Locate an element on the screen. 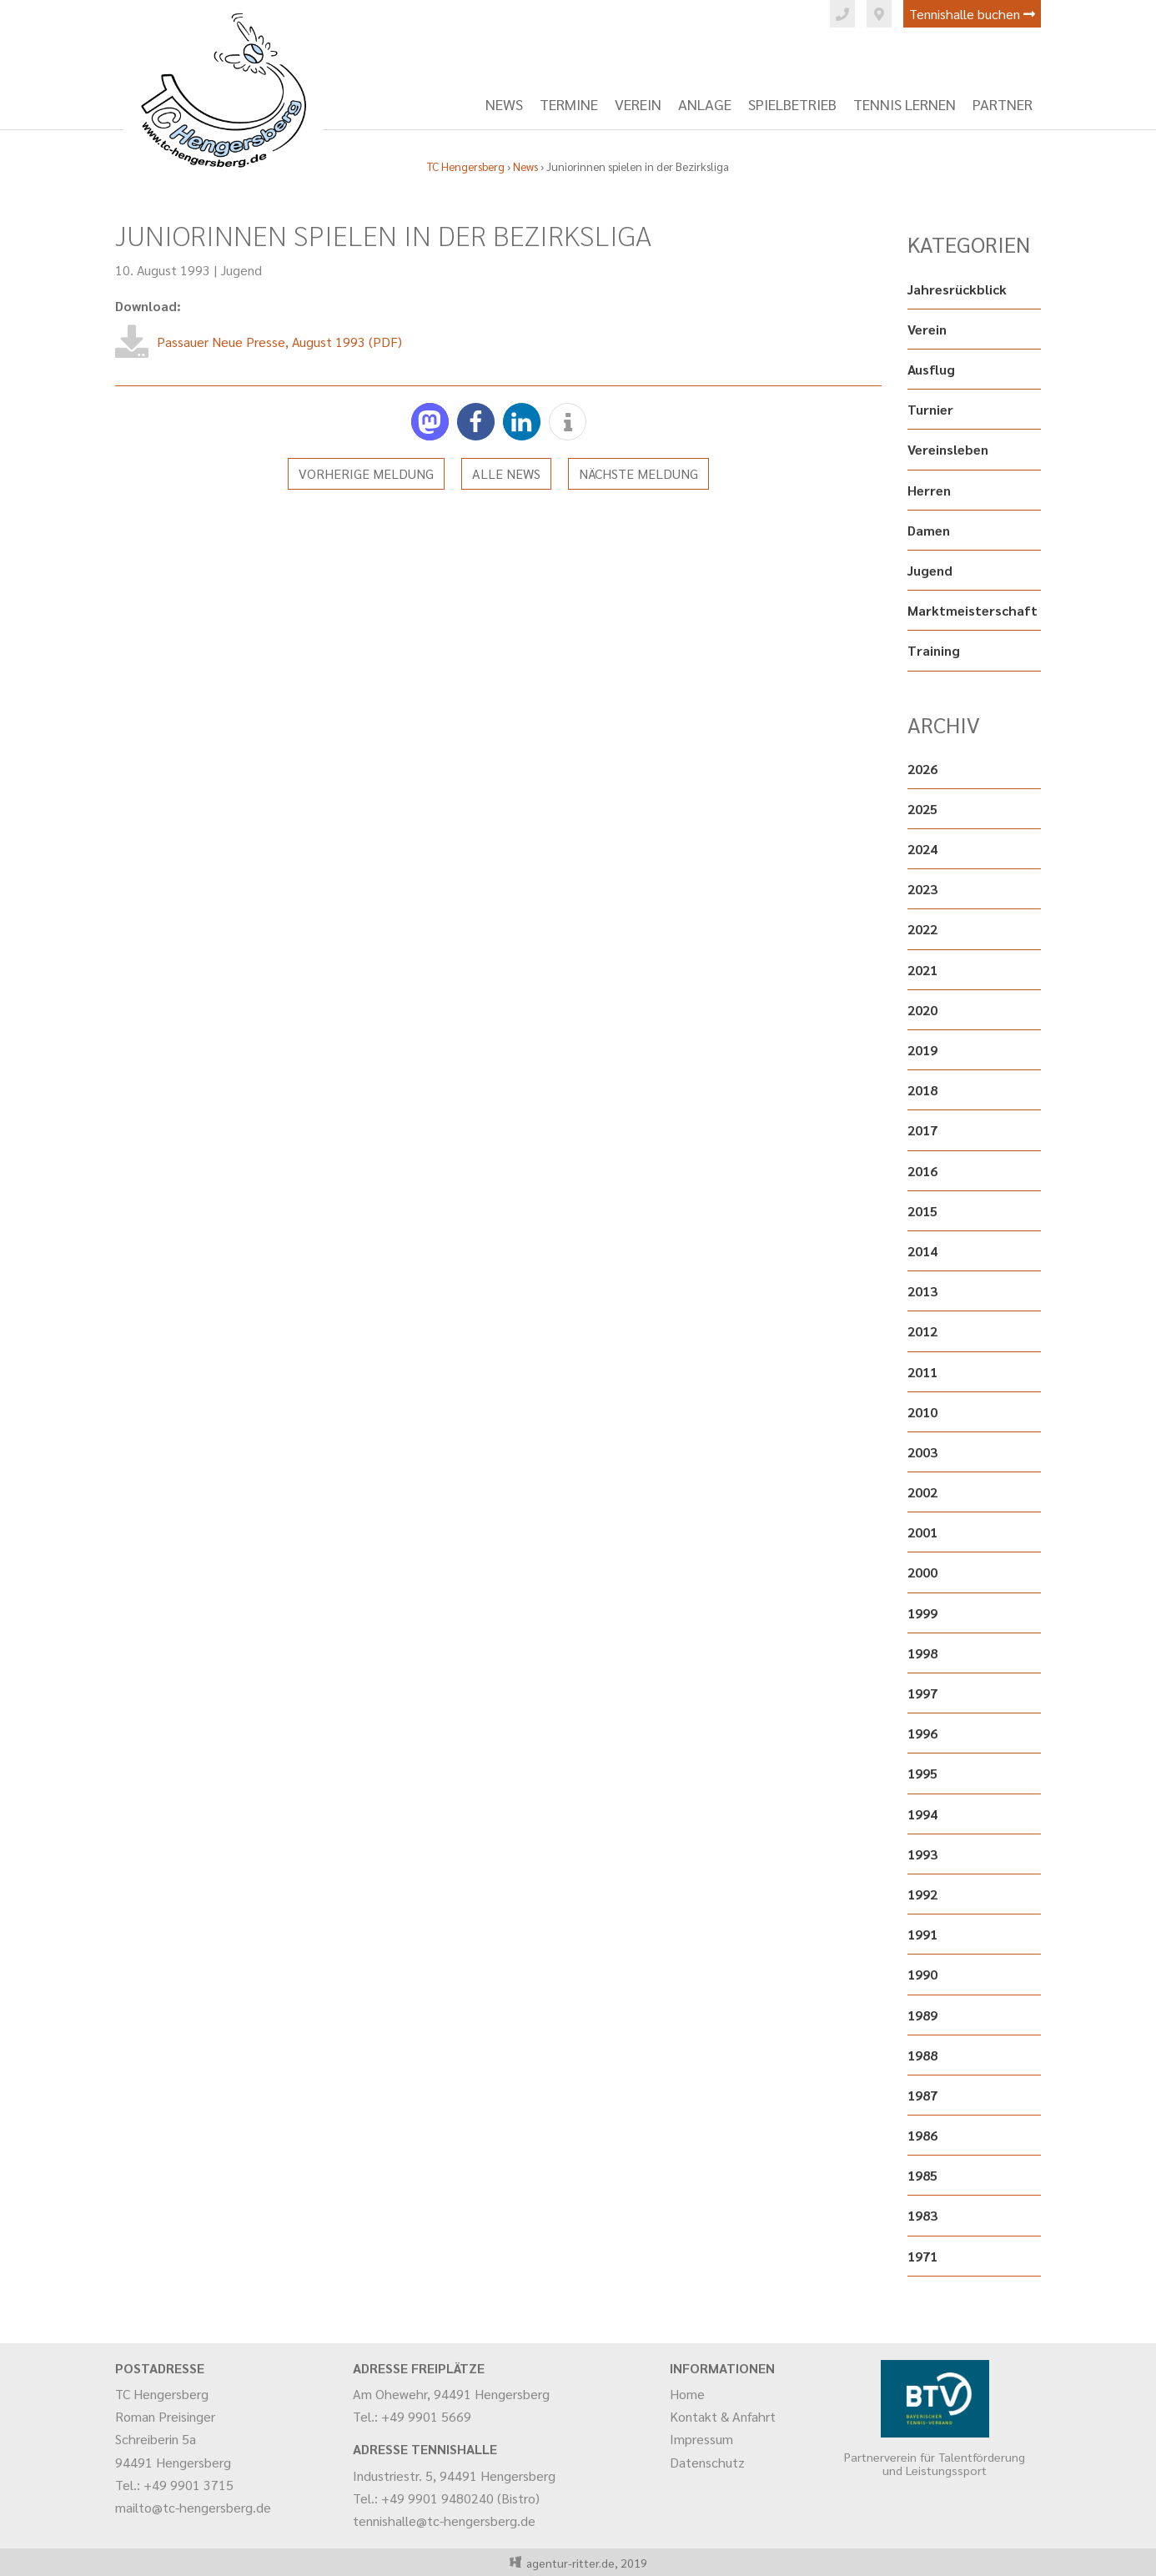  Kontakt & Anfahrt is located at coordinates (723, 2416).